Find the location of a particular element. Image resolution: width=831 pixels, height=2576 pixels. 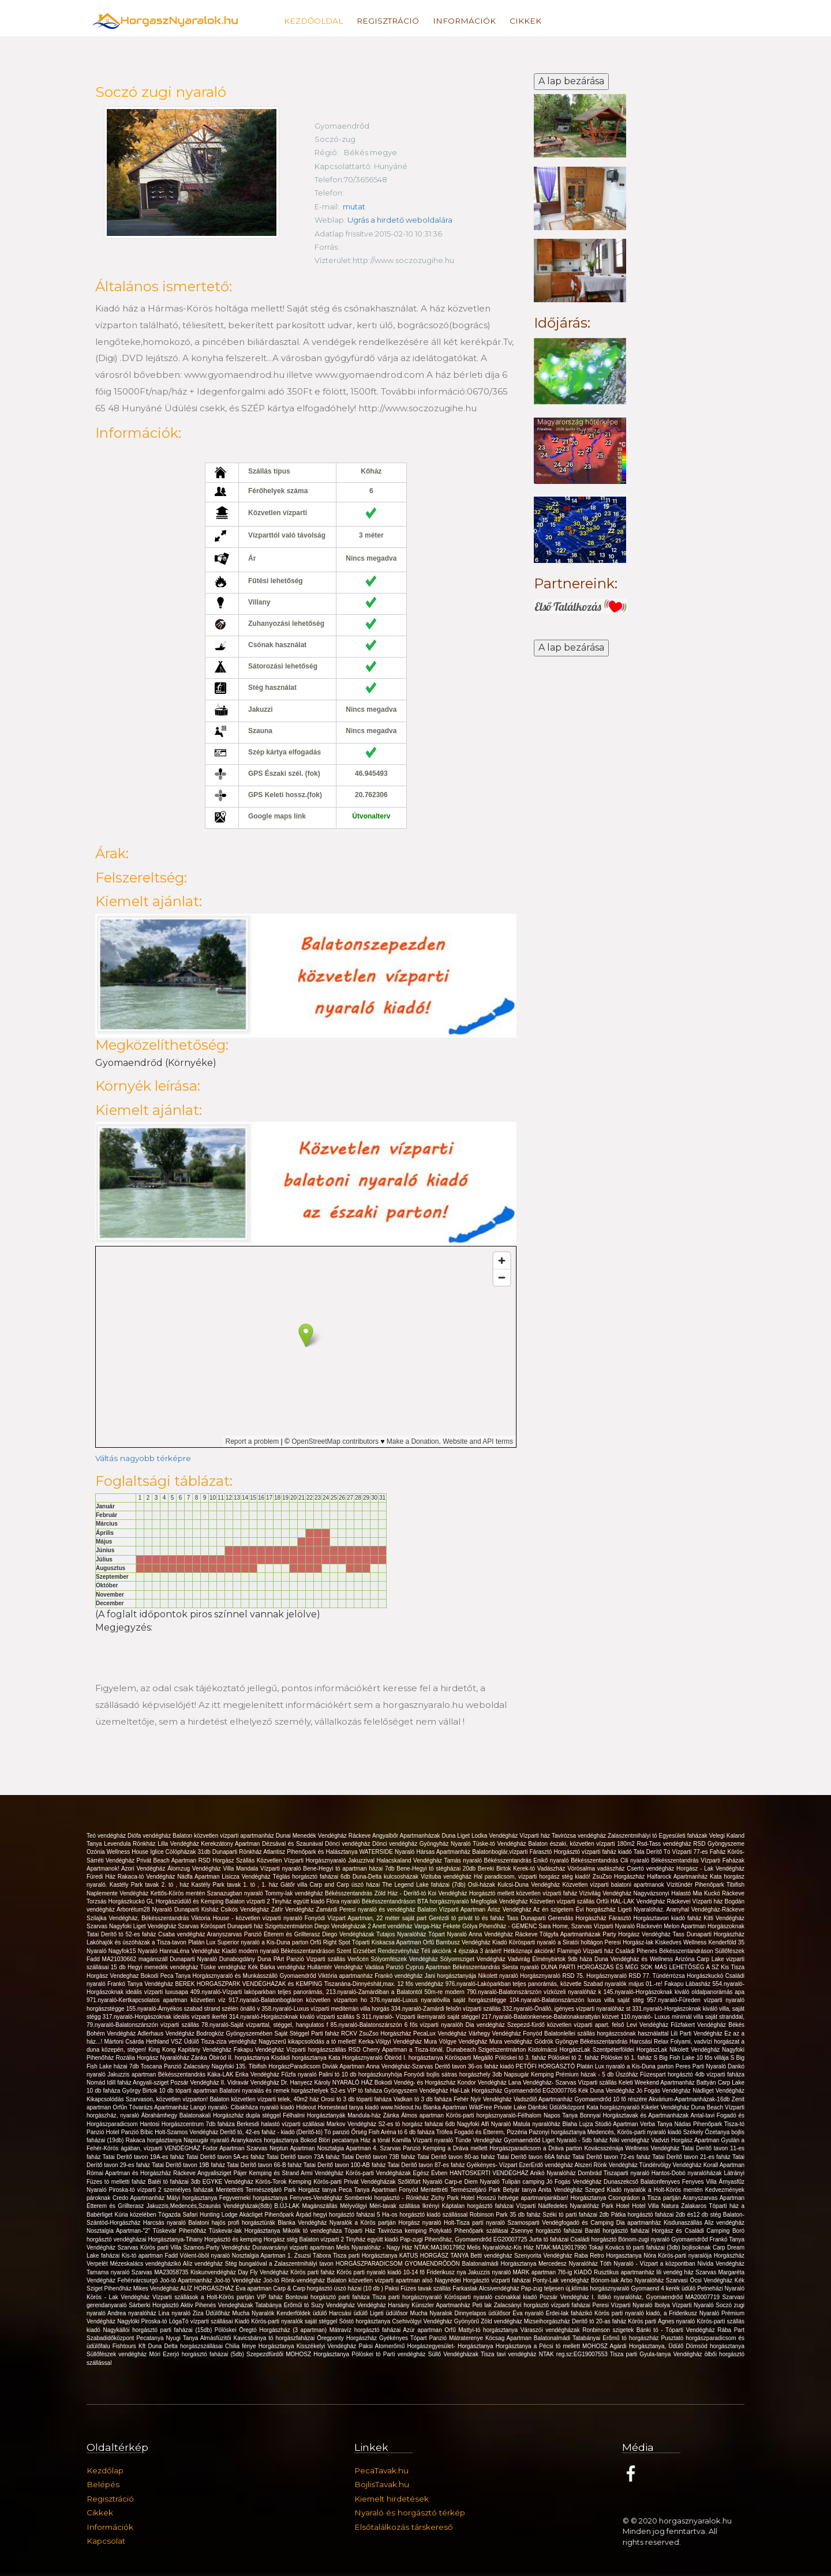

Carp-e Diem Nyaraló is located at coordinates (472, 2182).